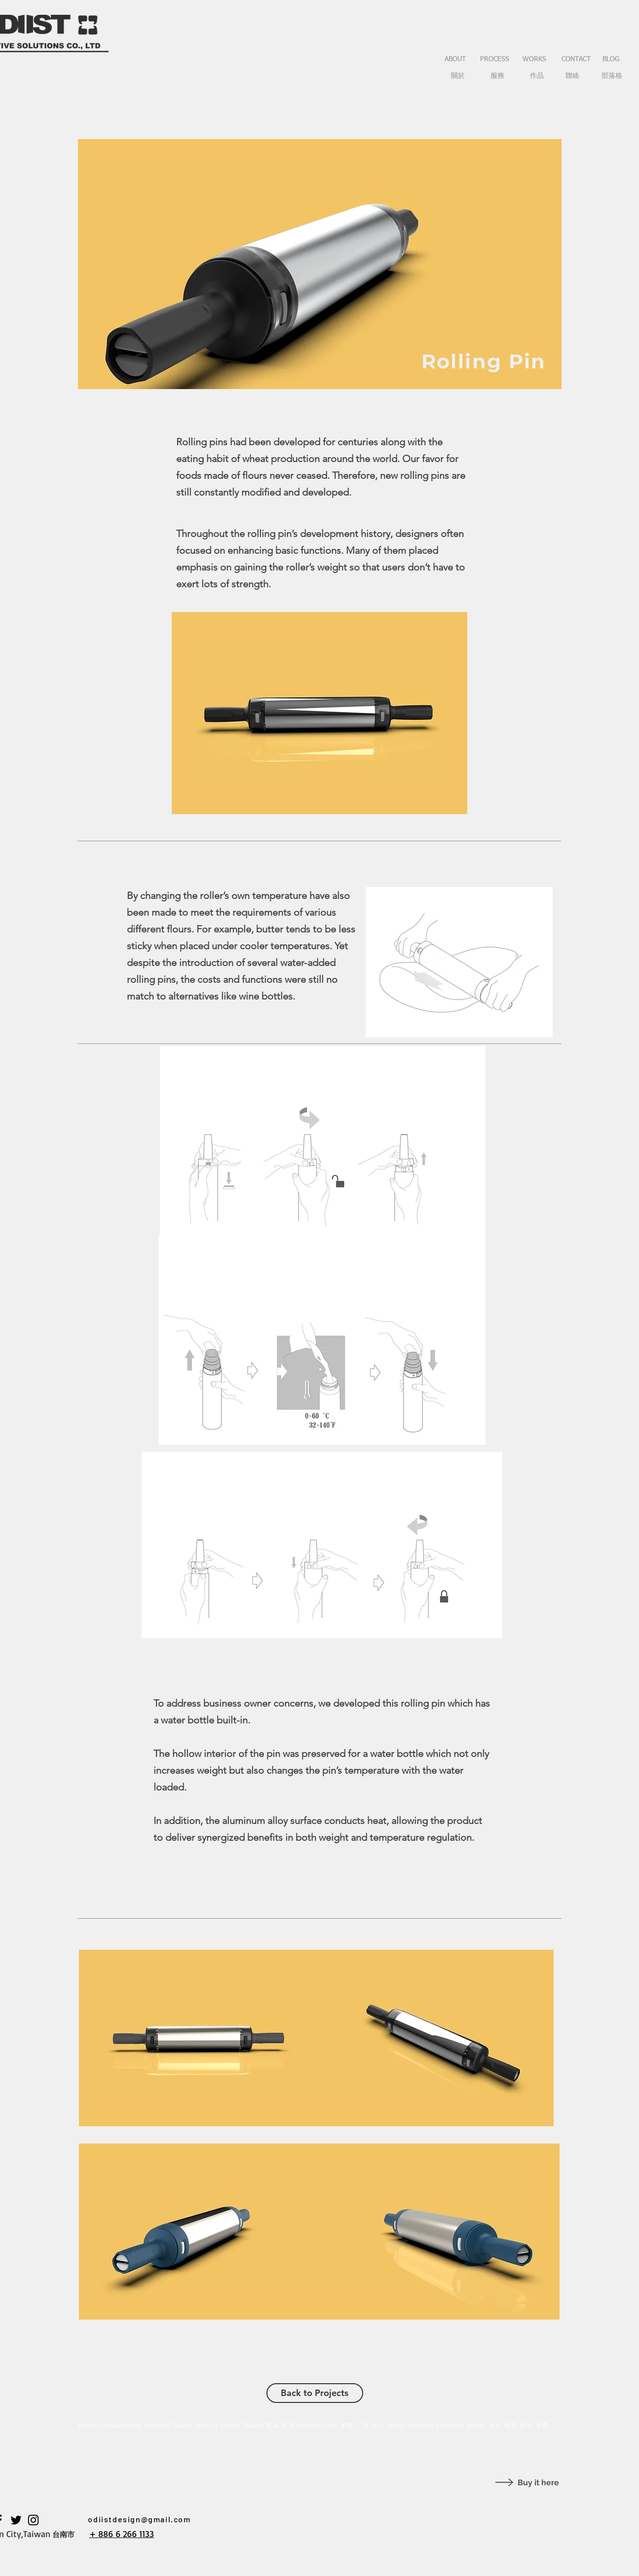  What do you see at coordinates (314, 2393) in the screenshot?
I see `[Back to Projects]` at bounding box center [314, 2393].